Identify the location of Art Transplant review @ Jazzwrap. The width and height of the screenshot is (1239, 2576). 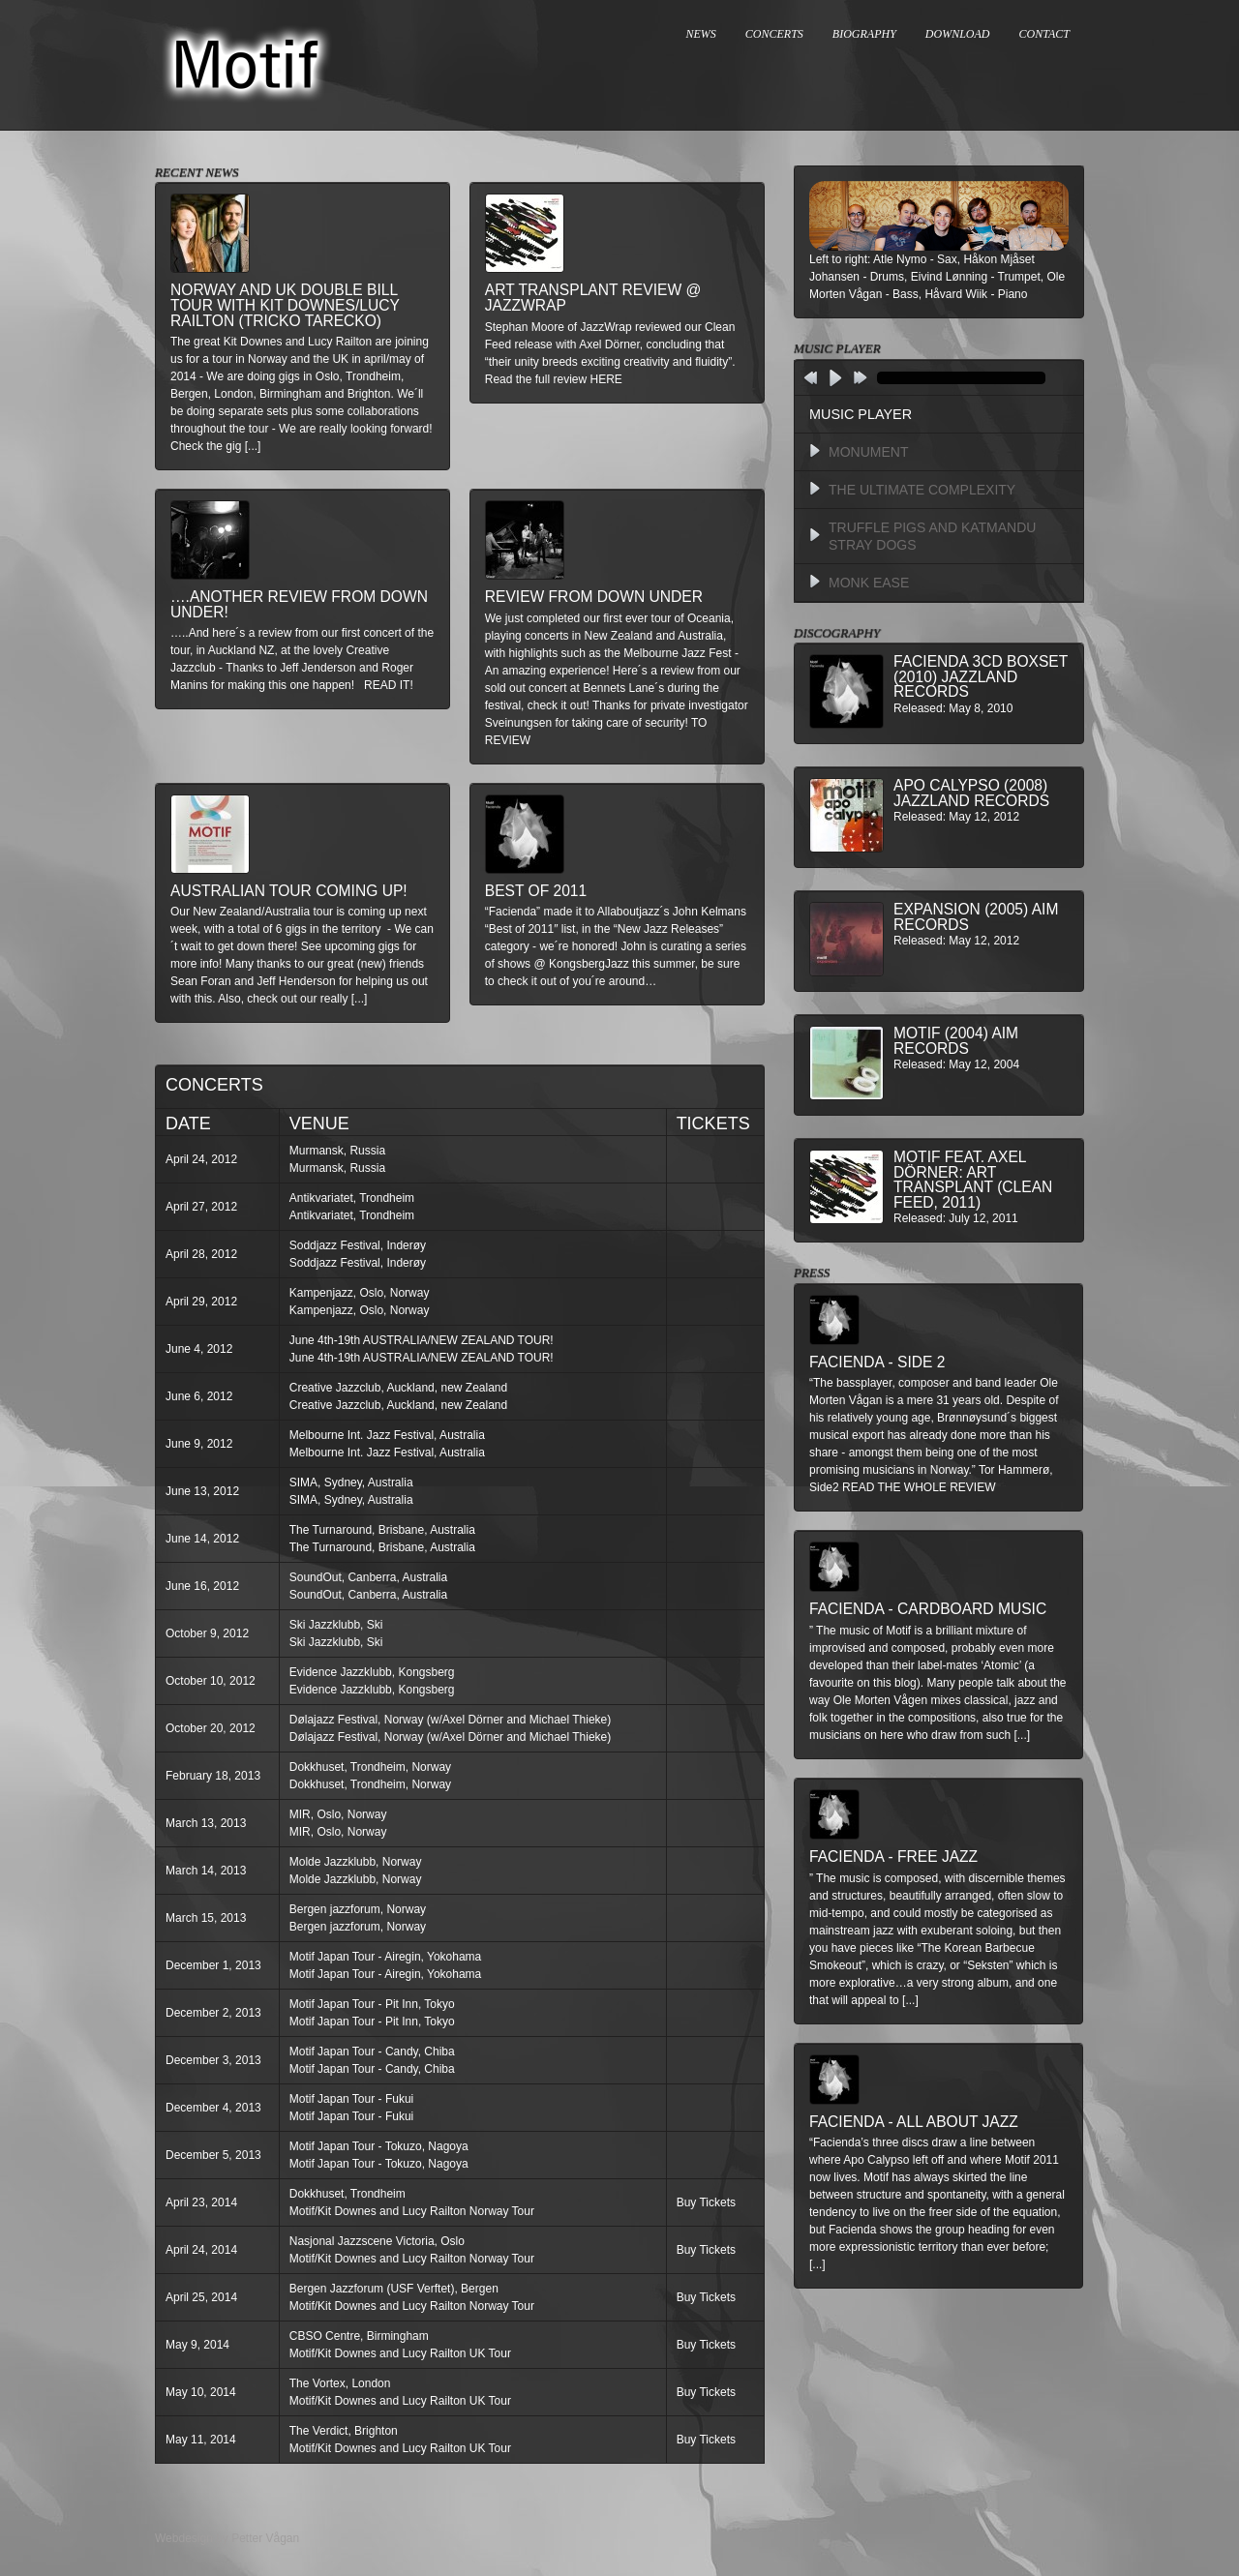
(593, 298).